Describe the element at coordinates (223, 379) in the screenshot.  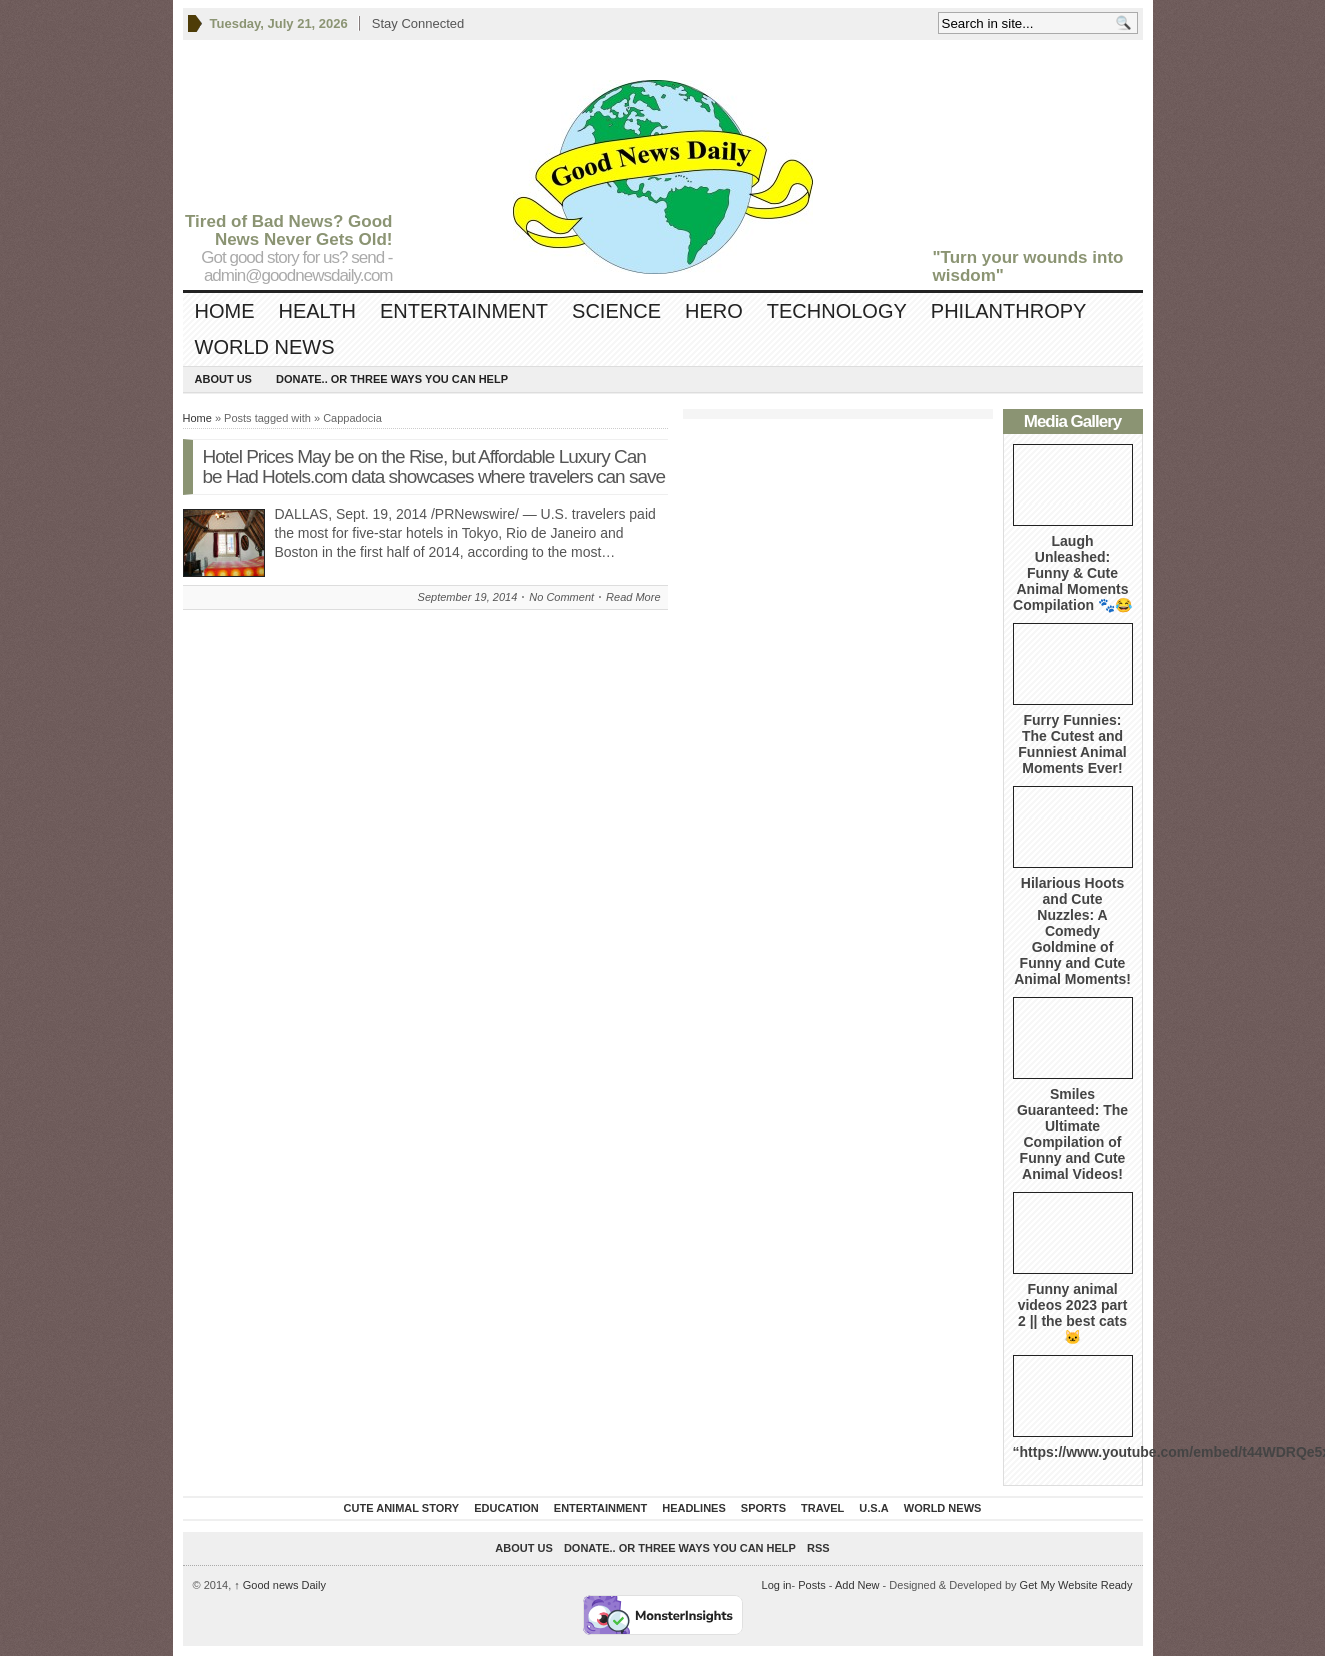
I see `About Us` at that location.